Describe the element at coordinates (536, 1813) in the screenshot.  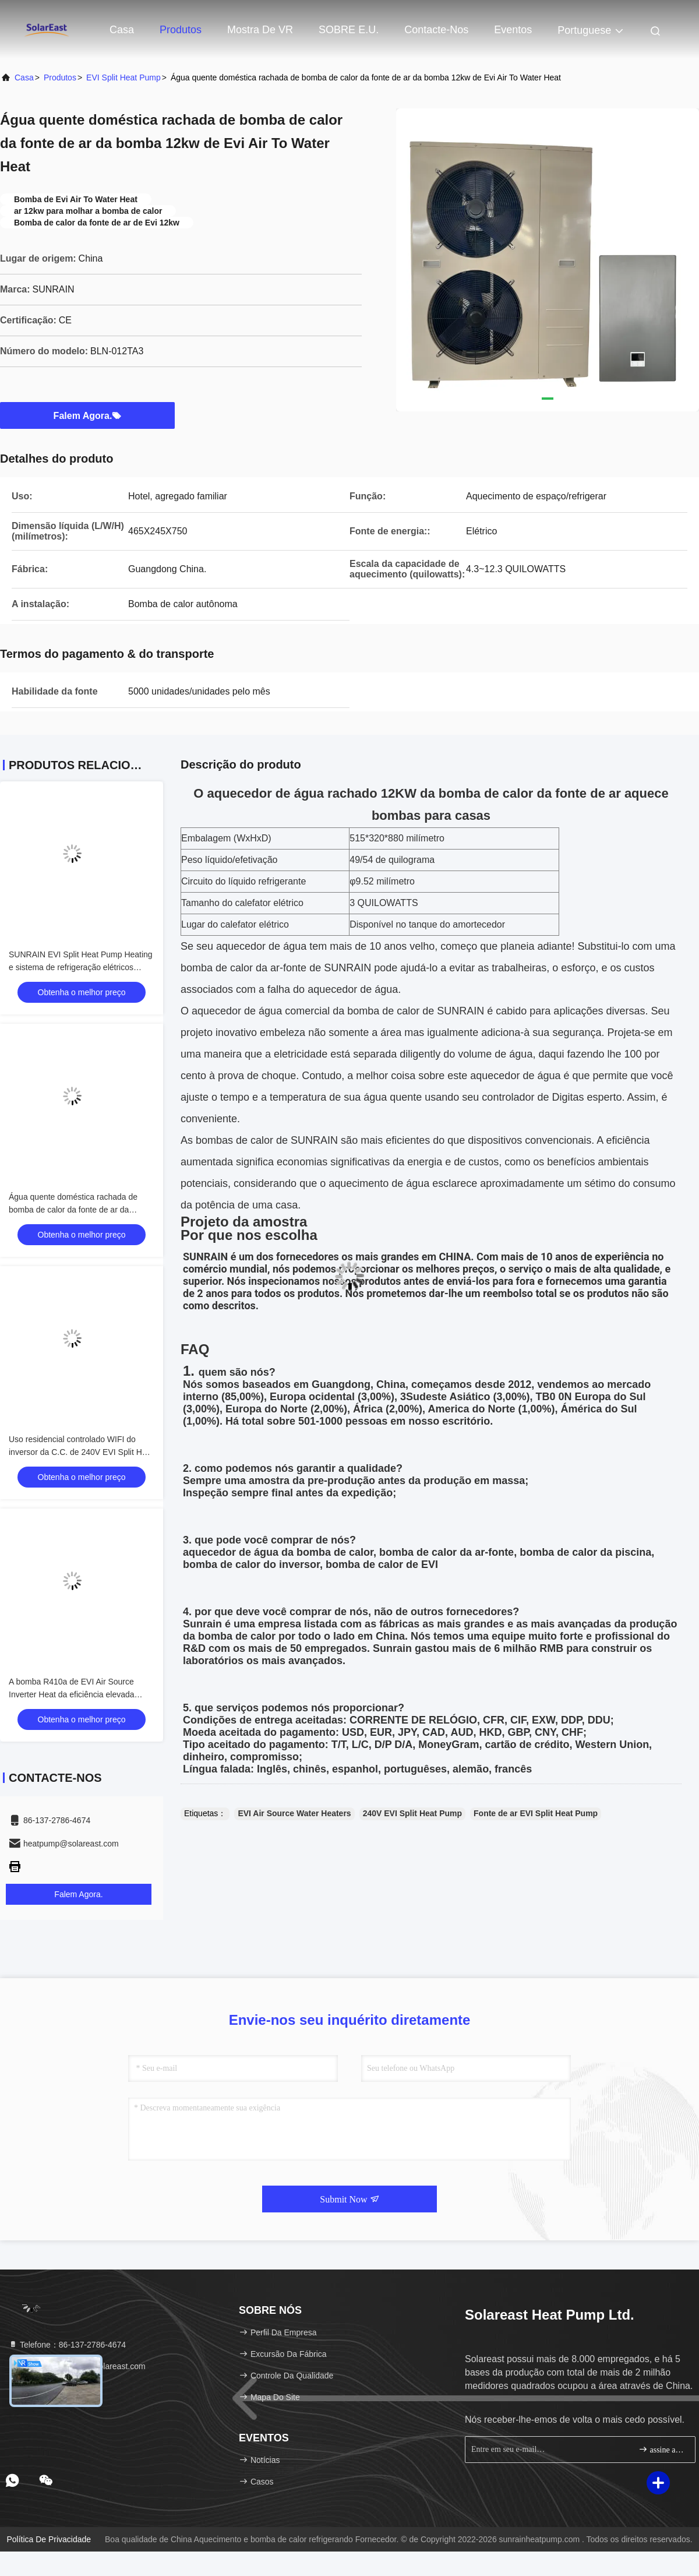
I see `Fonte de ar EVI Split Heat Pump` at that location.